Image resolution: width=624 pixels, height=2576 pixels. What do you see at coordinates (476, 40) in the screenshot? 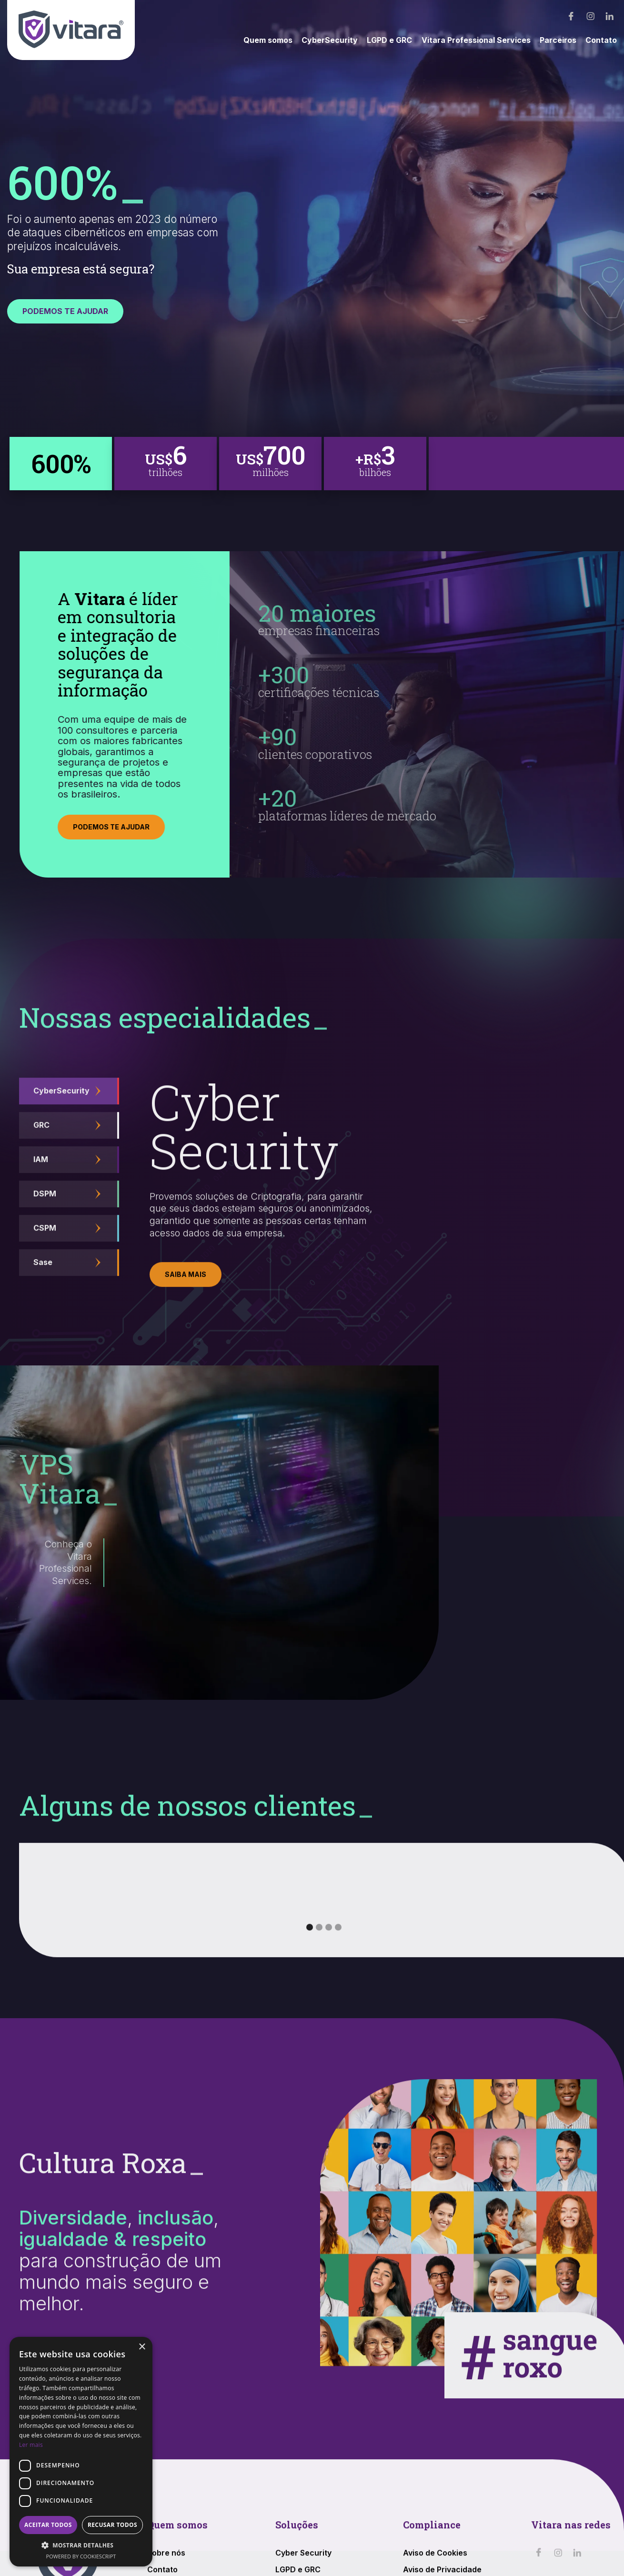
I see `Vitara Professional Services` at bounding box center [476, 40].